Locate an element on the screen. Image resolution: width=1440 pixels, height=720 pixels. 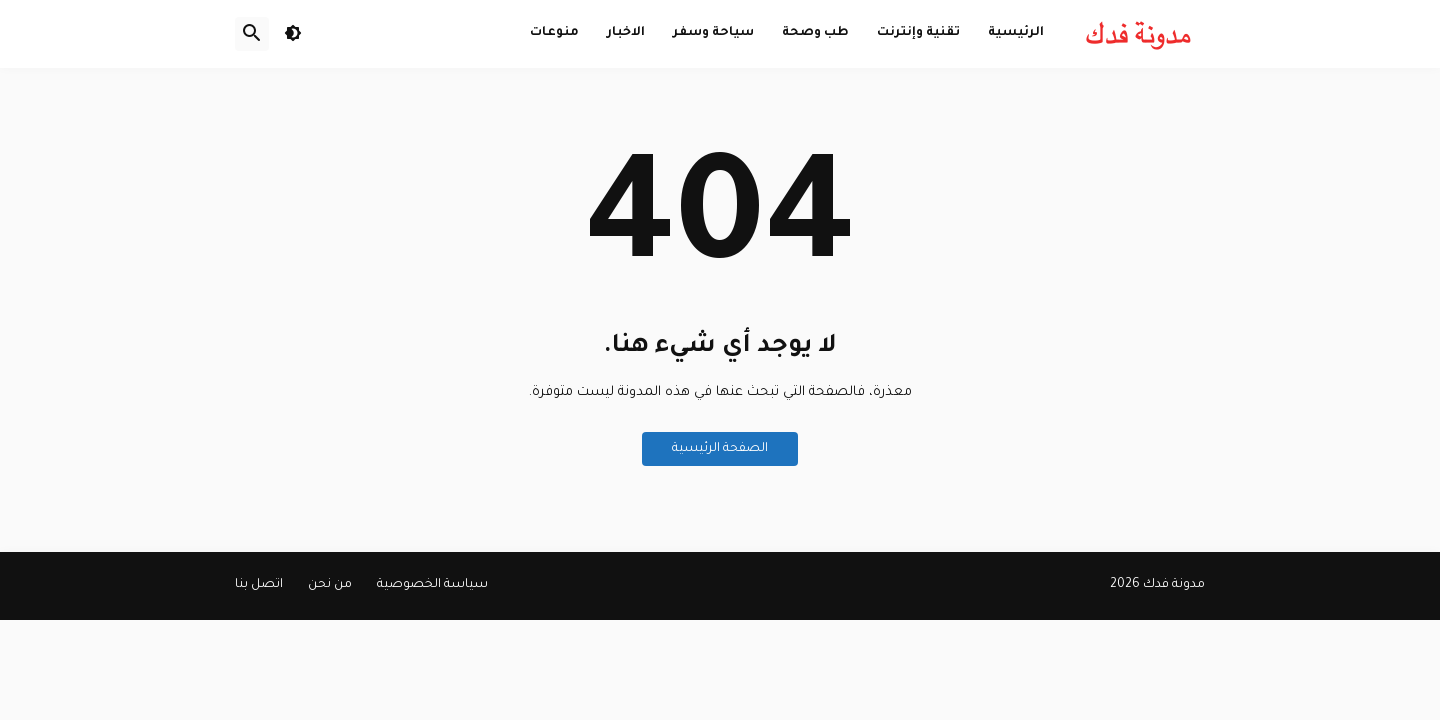
الاخبار [menuitem] is located at coordinates (626, 33).